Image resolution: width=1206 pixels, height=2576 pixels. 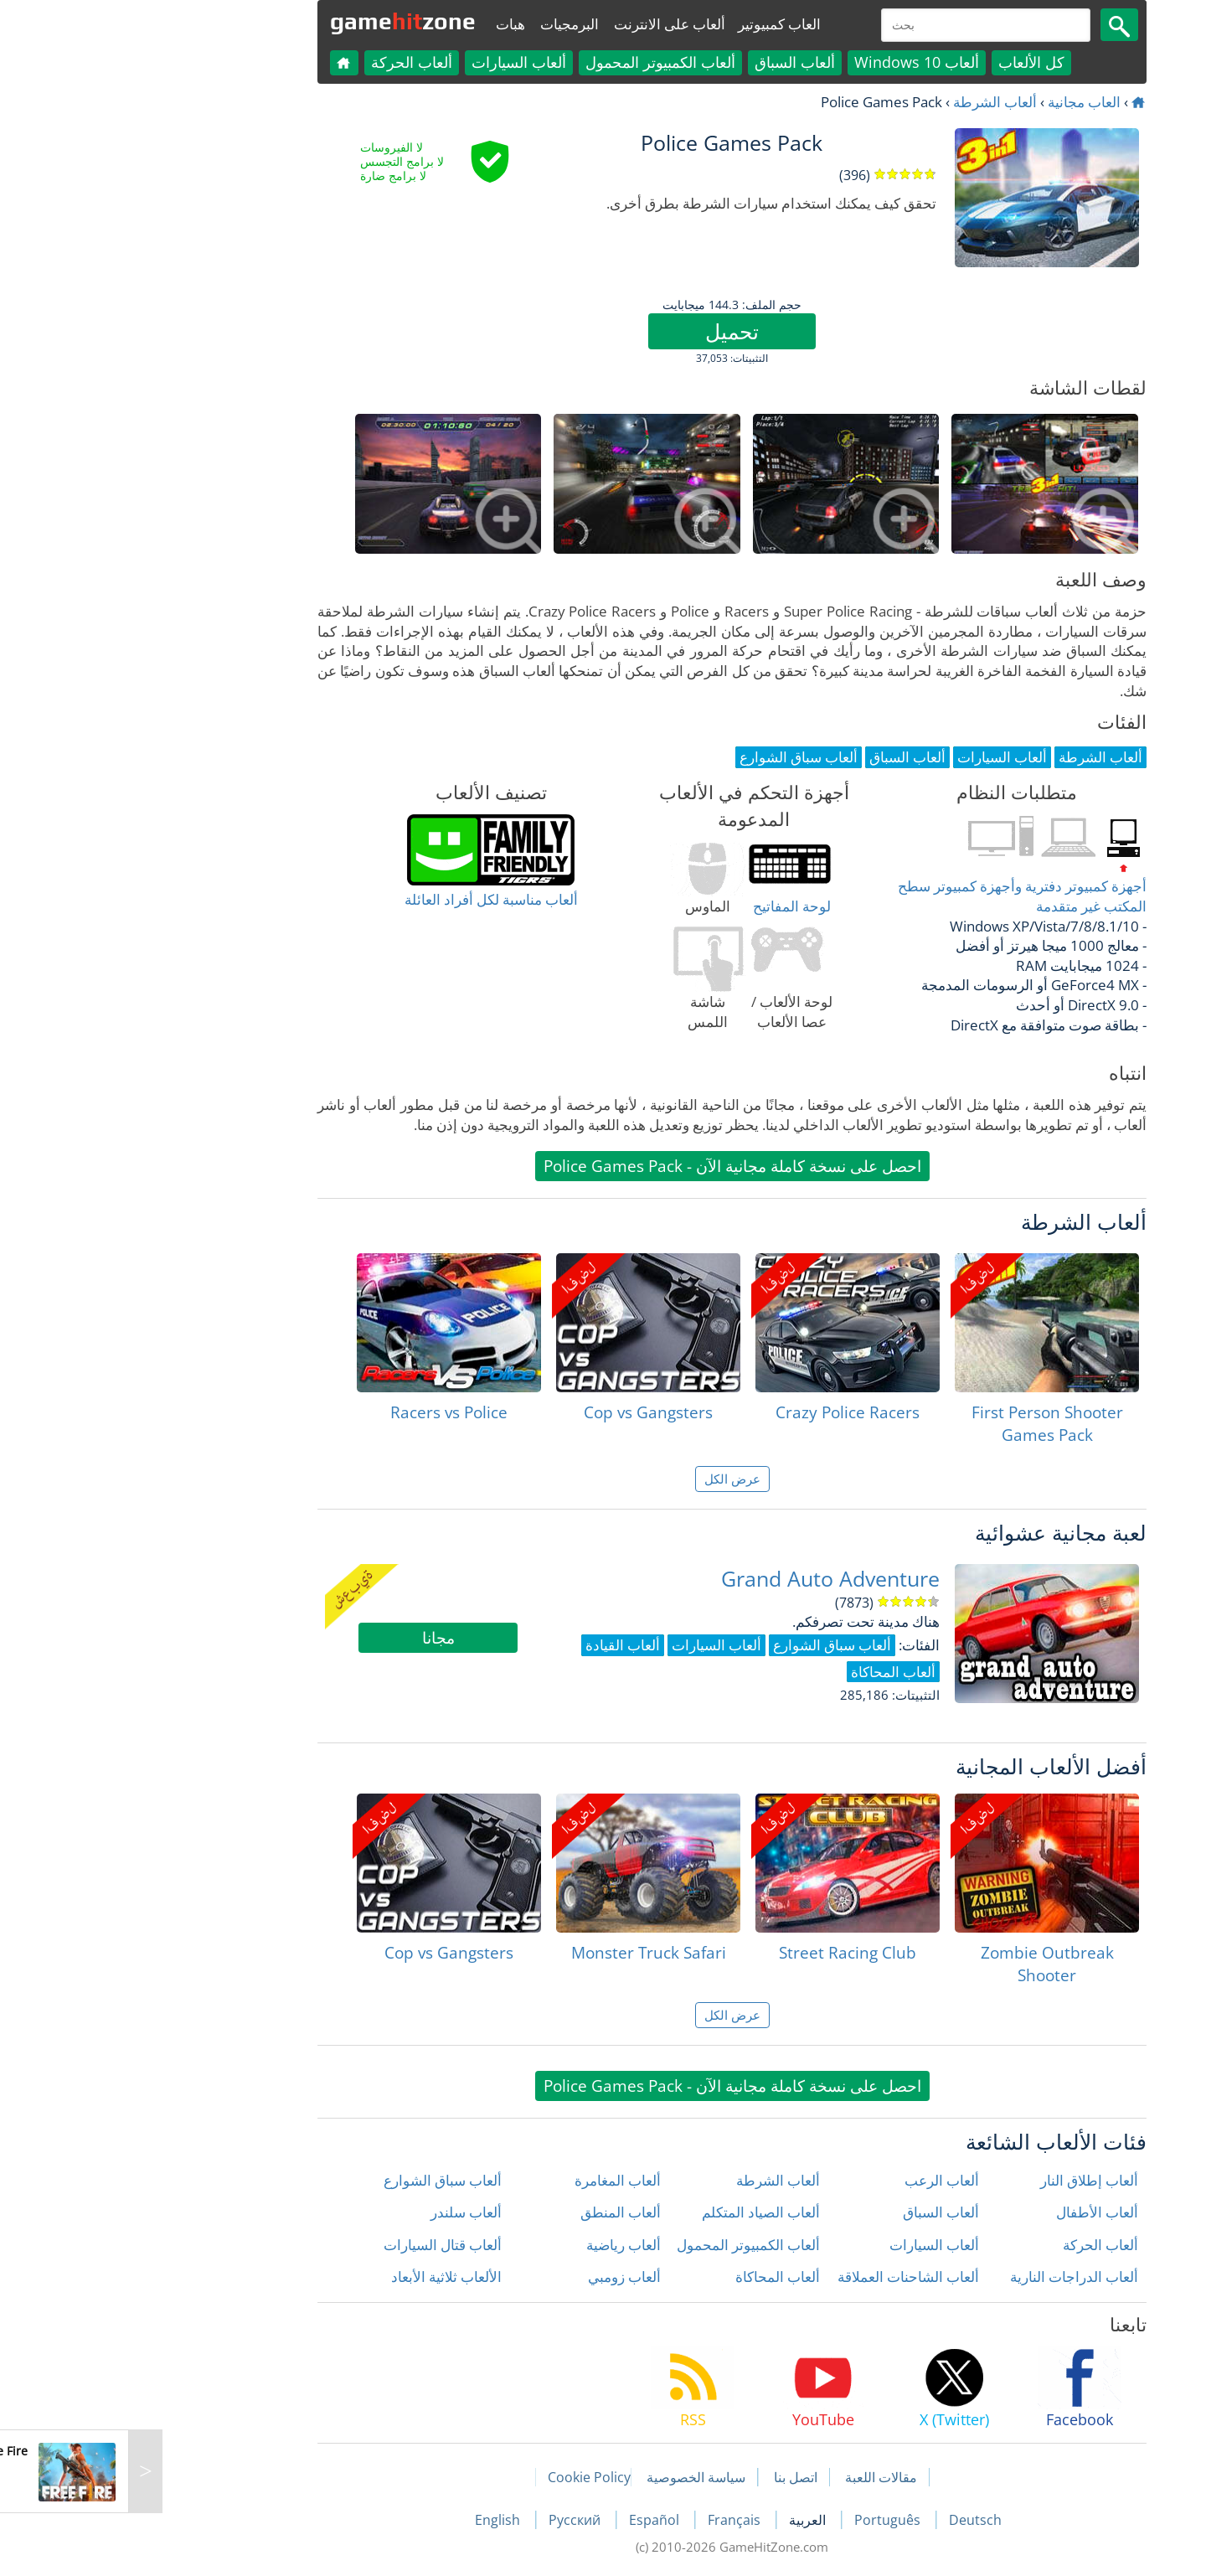 I want to click on Español, so click(x=527, y=2520).